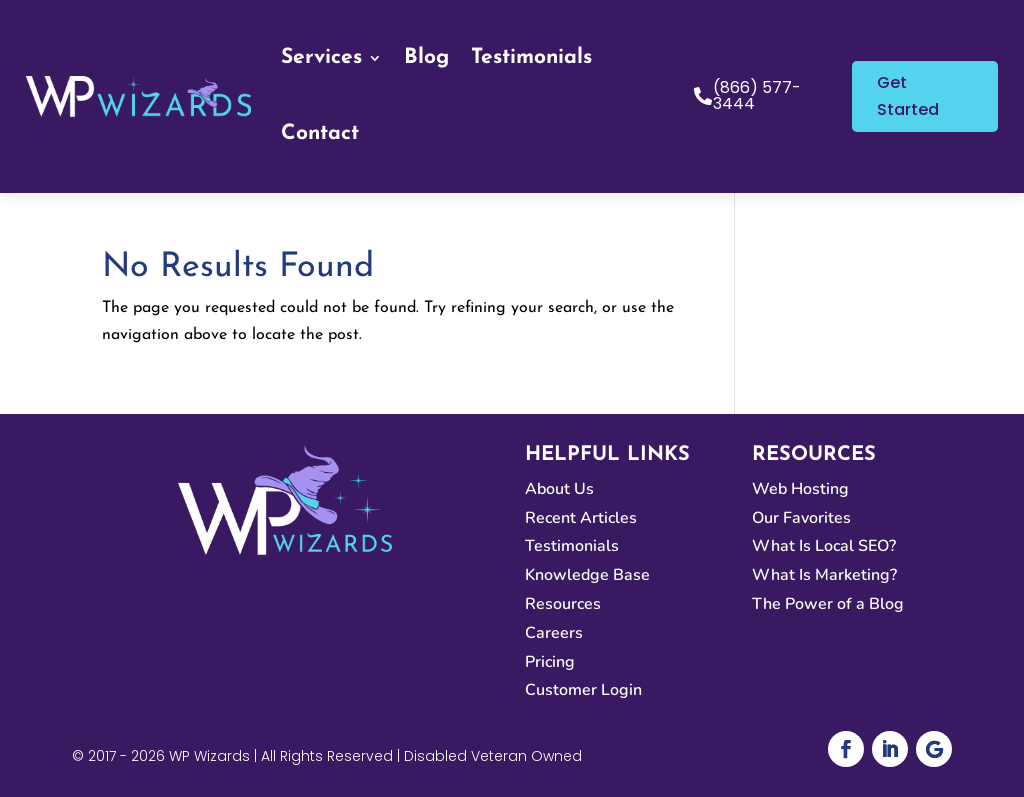 The width and height of the screenshot is (1024, 797). Describe the element at coordinates (581, 518) in the screenshot. I see `Recent Articles` at that location.